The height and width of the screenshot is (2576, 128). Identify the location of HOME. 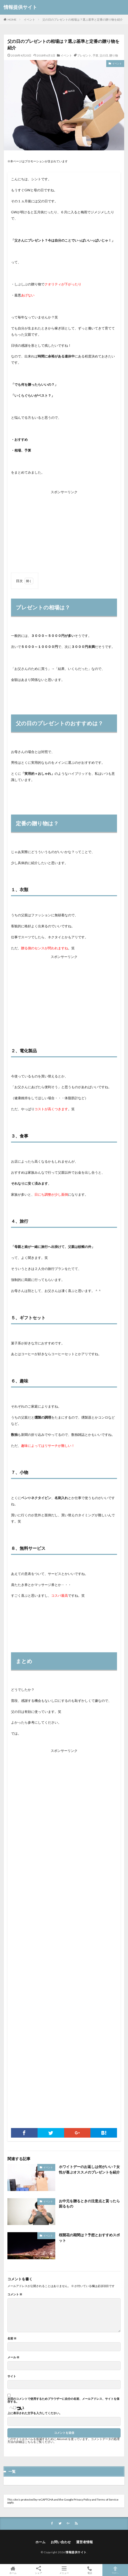
(12, 19).